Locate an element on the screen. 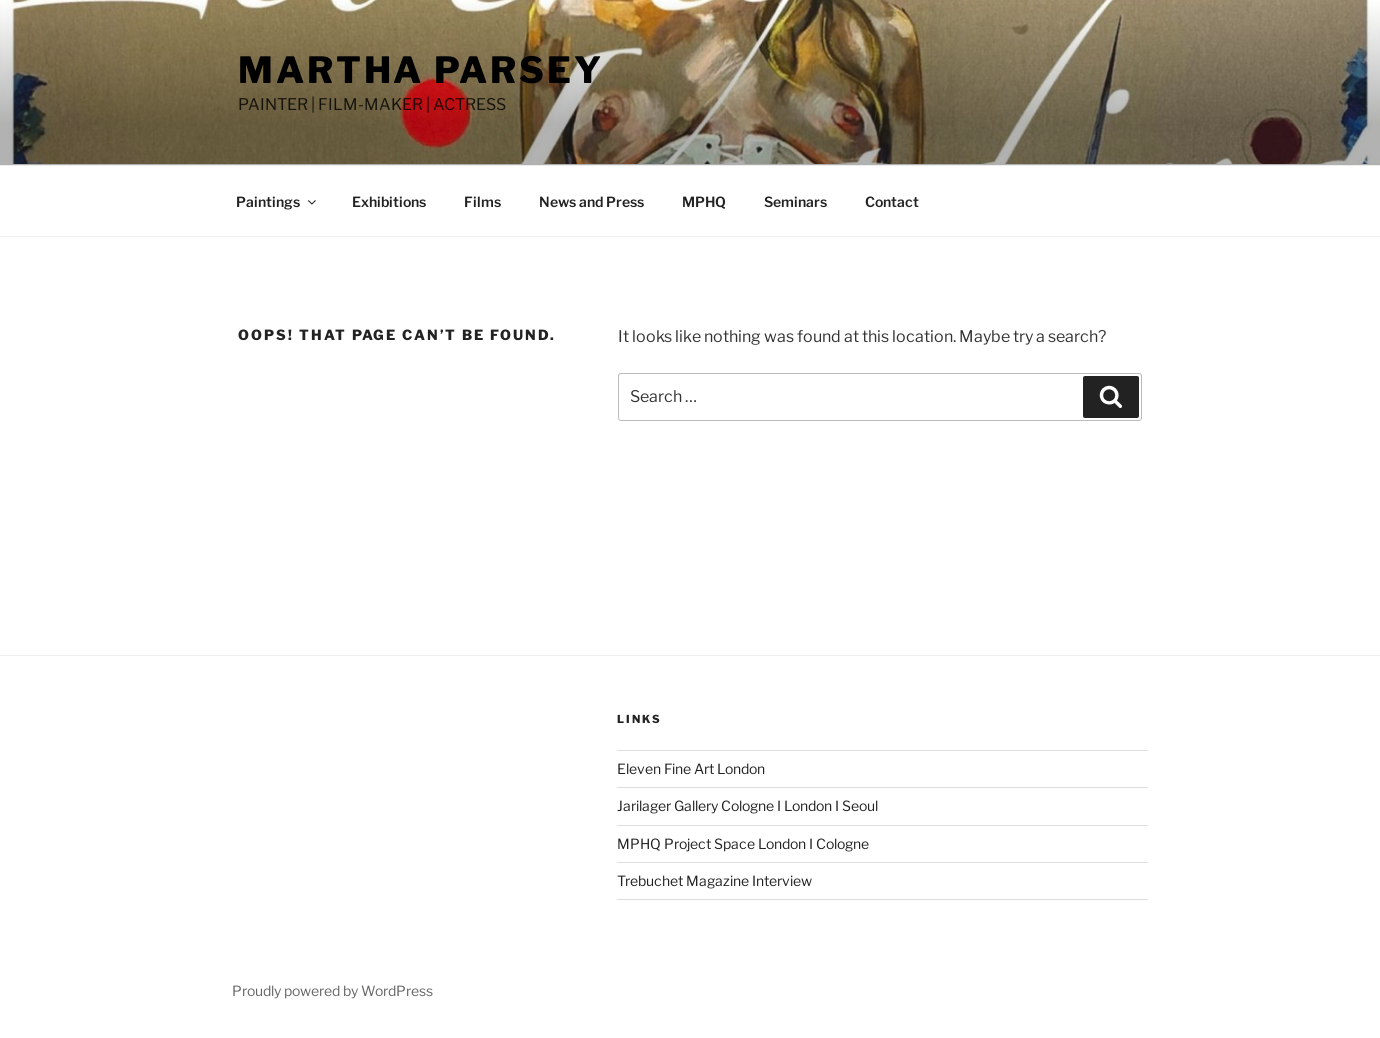 The height and width of the screenshot is (1038, 1380). Trebuchet Magazine Interview is located at coordinates (714, 880).